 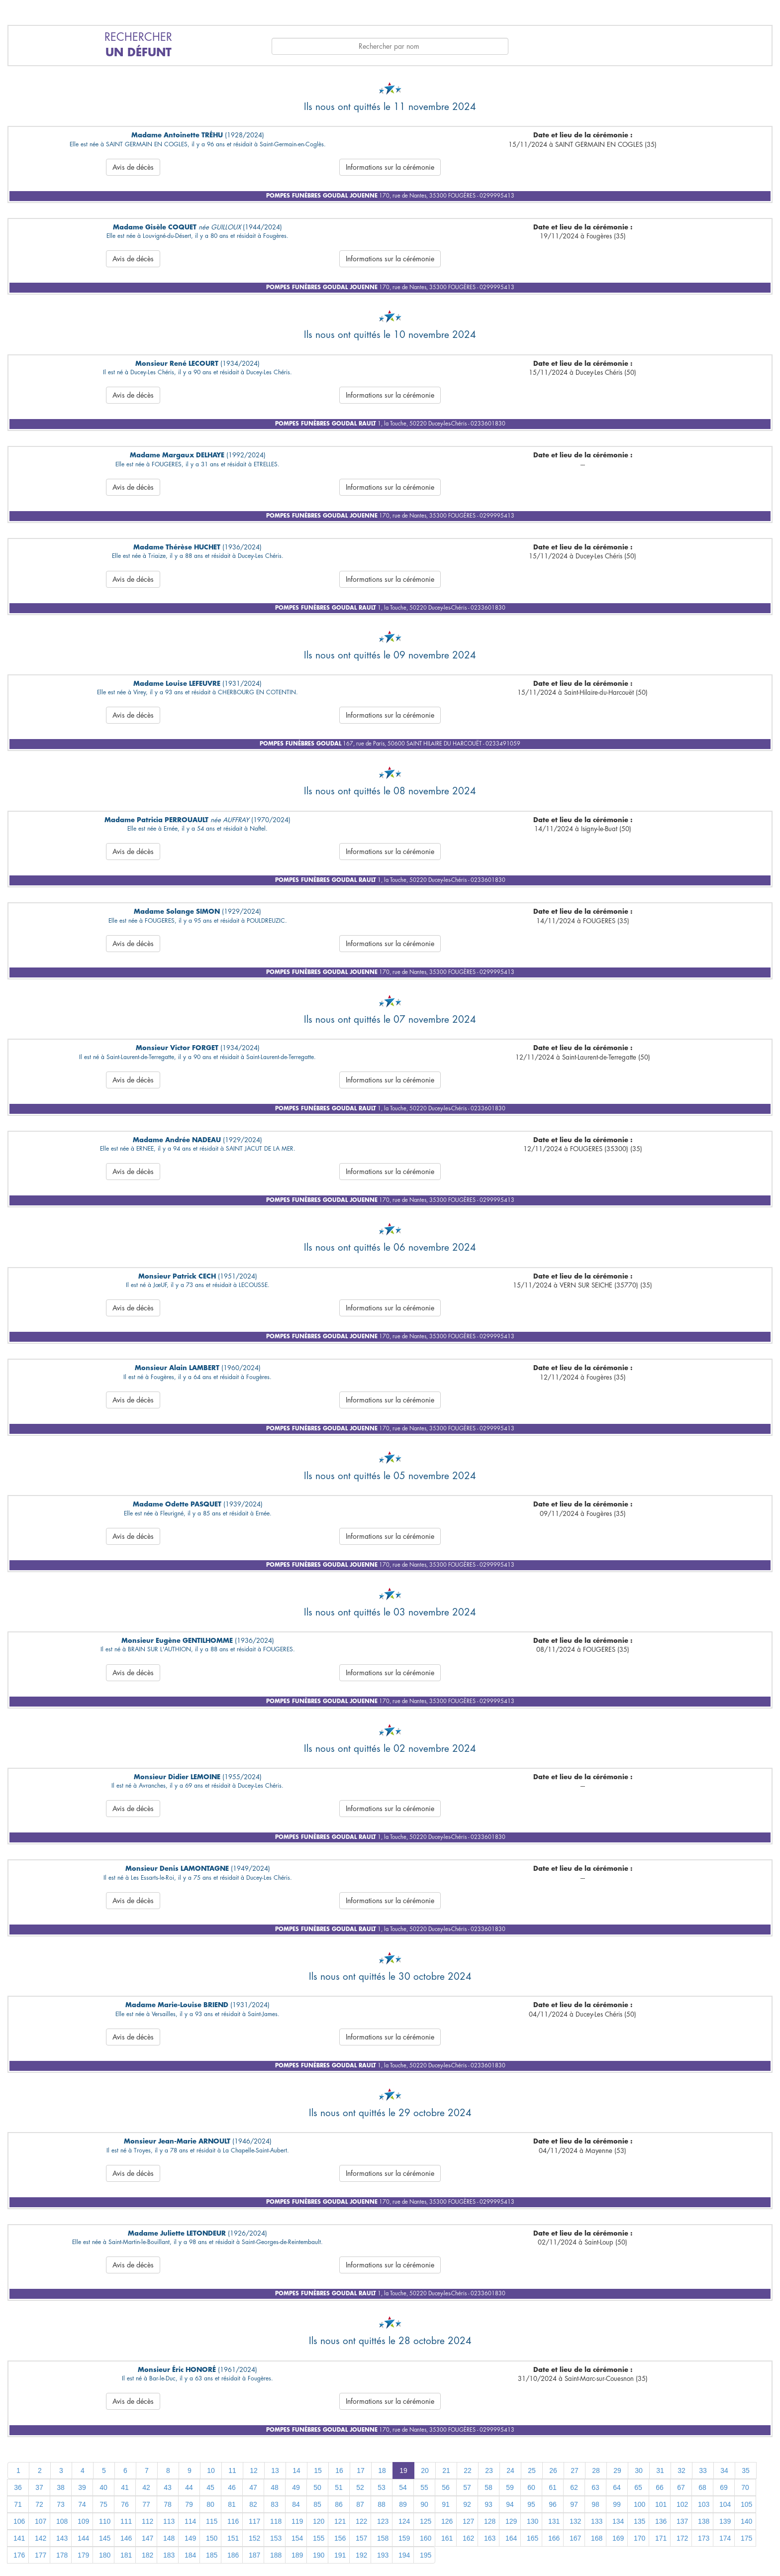 What do you see at coordinates (40, 2555) in the screenshot?
I see `177` at bounding box center [40, 2555].